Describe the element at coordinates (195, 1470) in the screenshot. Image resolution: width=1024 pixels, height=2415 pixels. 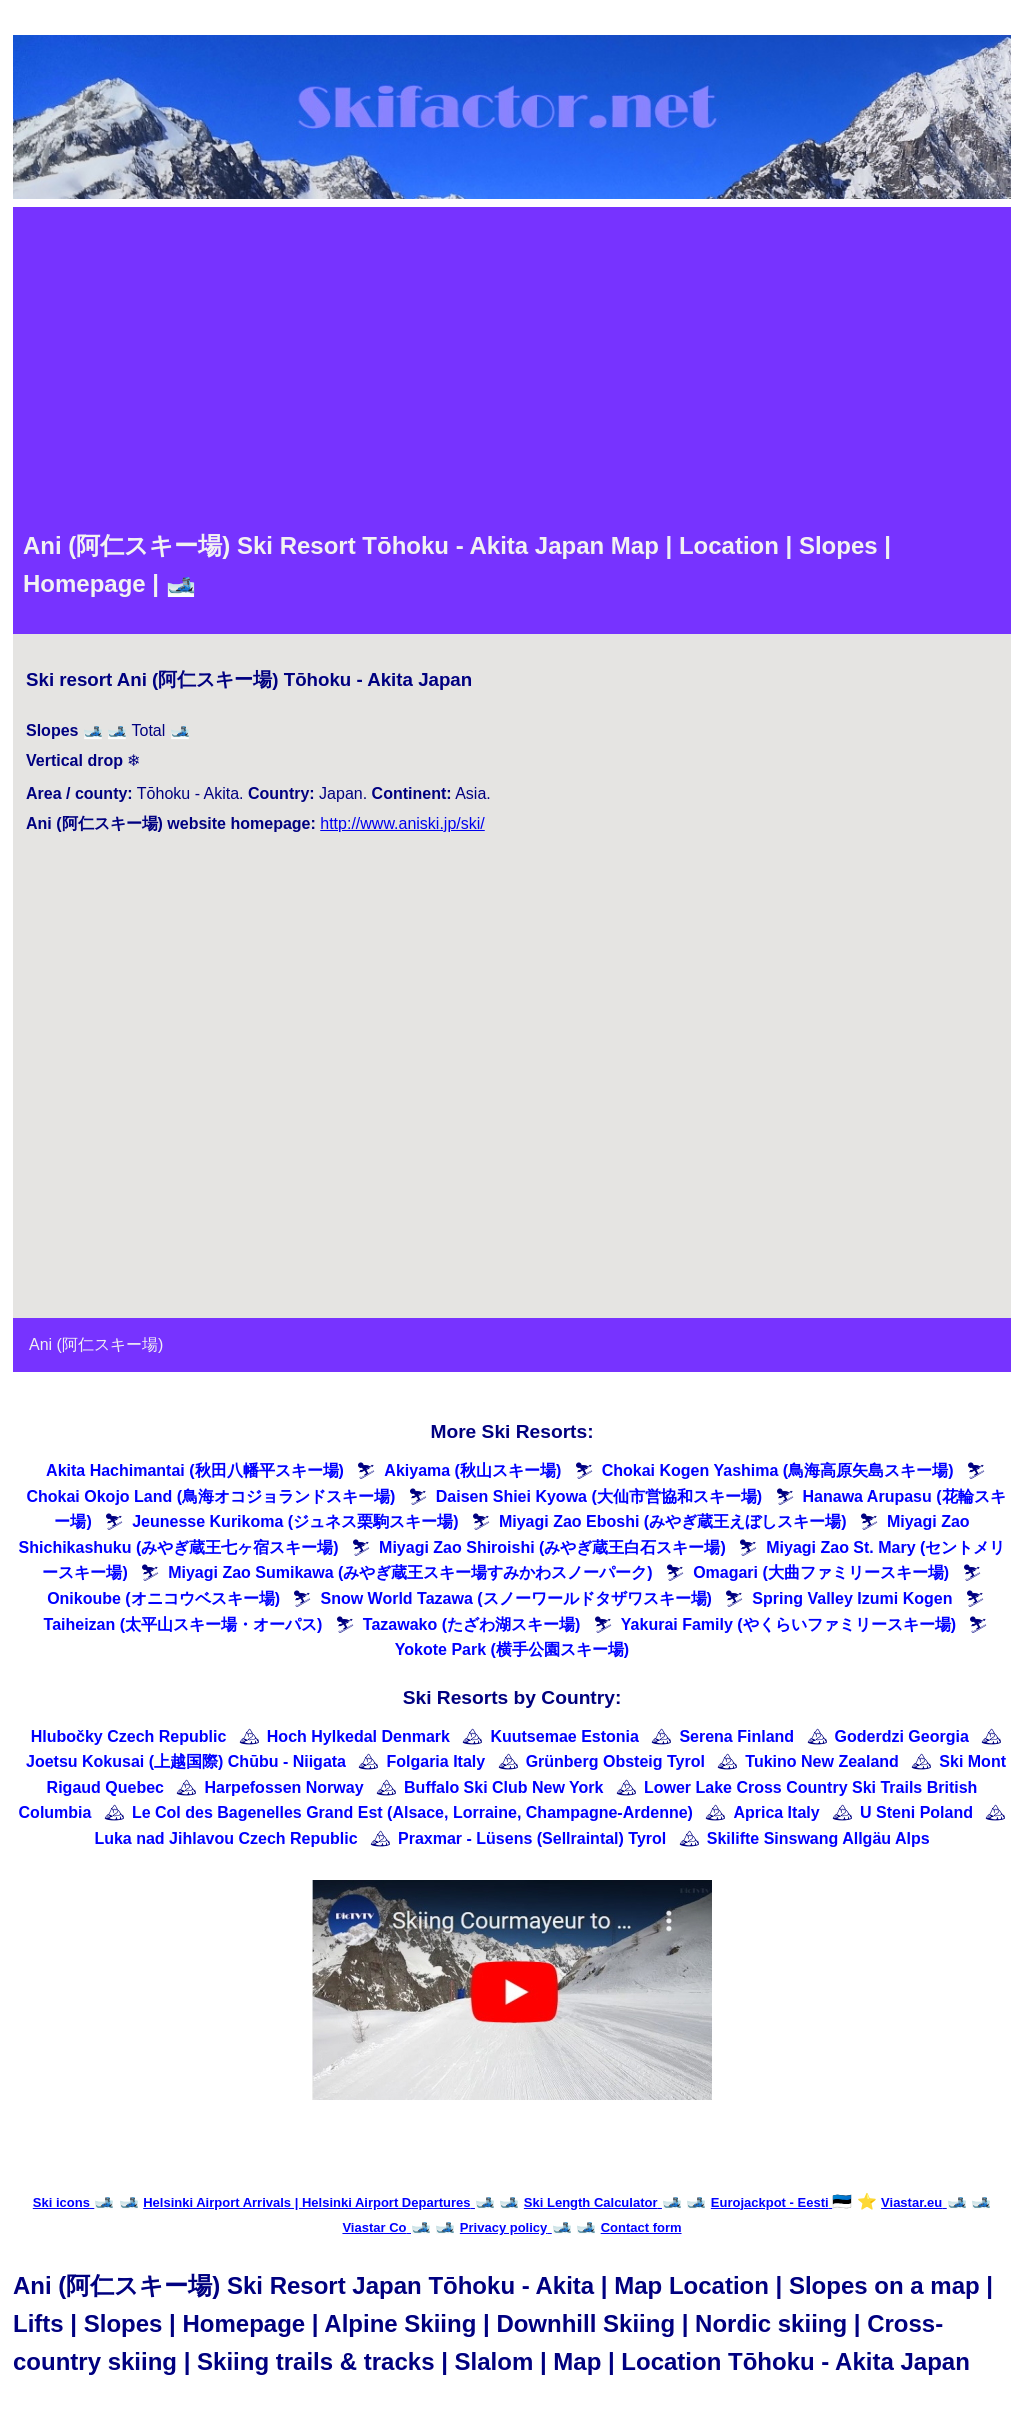
I see `Akita Hachimantai (秋田八幡平スキー場)` at that location.